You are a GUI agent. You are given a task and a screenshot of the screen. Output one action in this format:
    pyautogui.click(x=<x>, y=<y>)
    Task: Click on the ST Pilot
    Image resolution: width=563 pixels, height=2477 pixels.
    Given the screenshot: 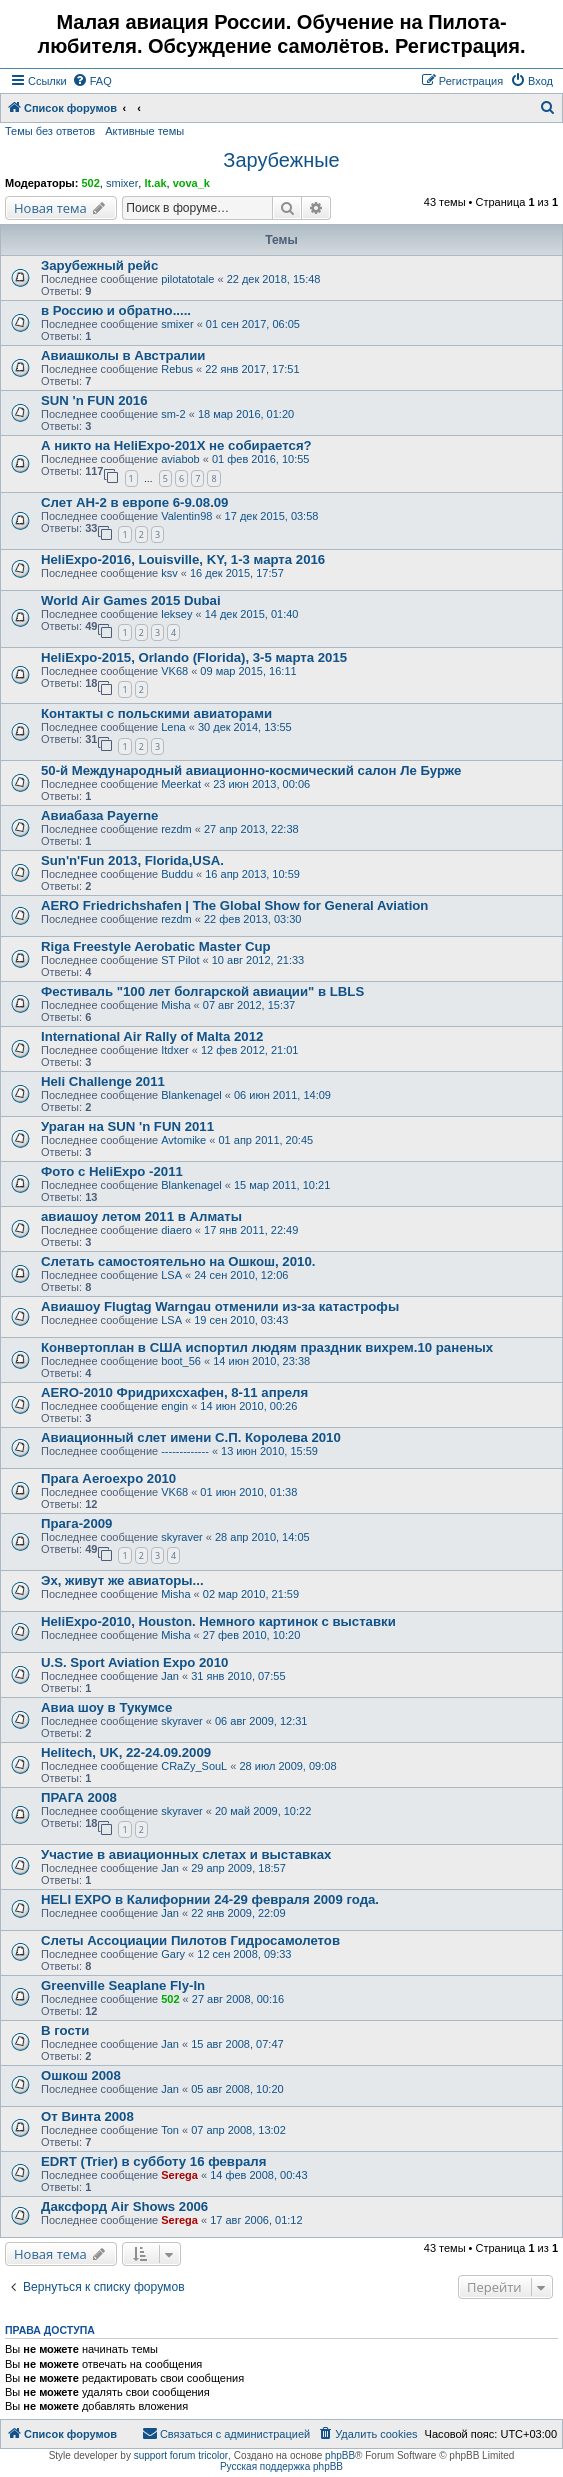 What is the action you would take?
    pyautogui.click(x=180, y=960)
    